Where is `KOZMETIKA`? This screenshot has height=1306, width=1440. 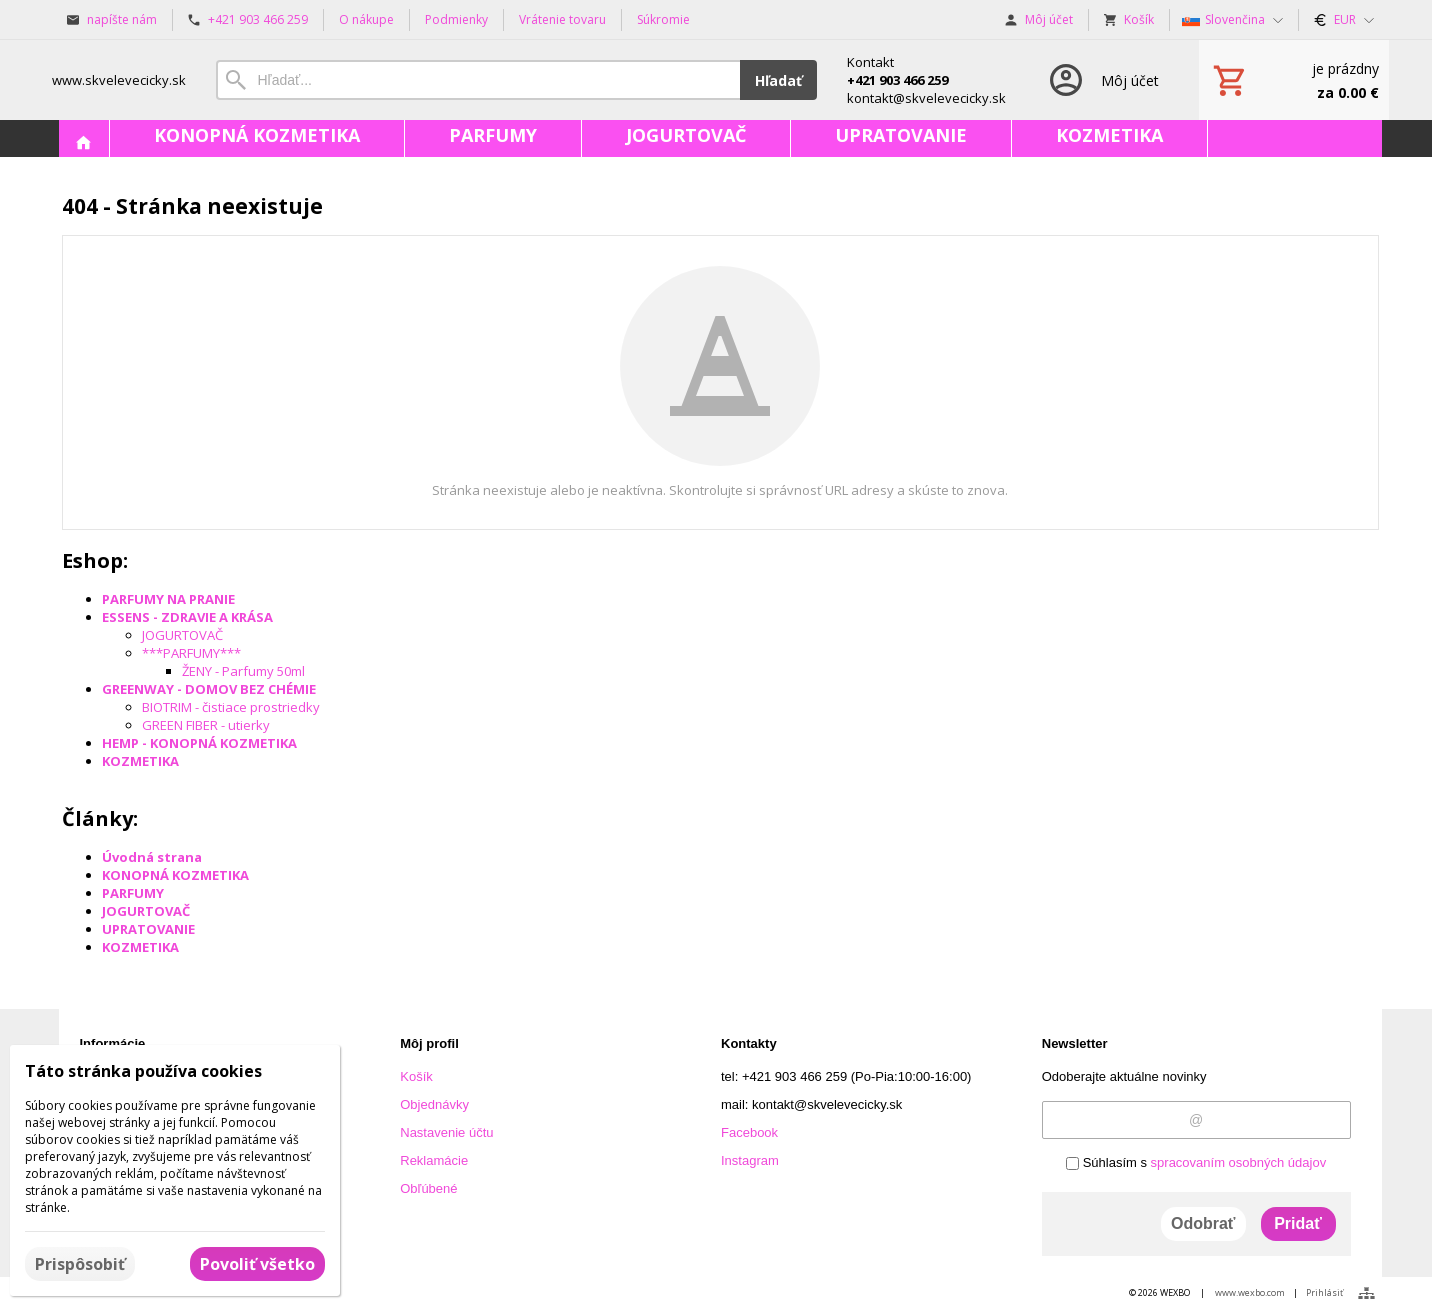 KOZMETIKA is located at coordinates (140, 761).